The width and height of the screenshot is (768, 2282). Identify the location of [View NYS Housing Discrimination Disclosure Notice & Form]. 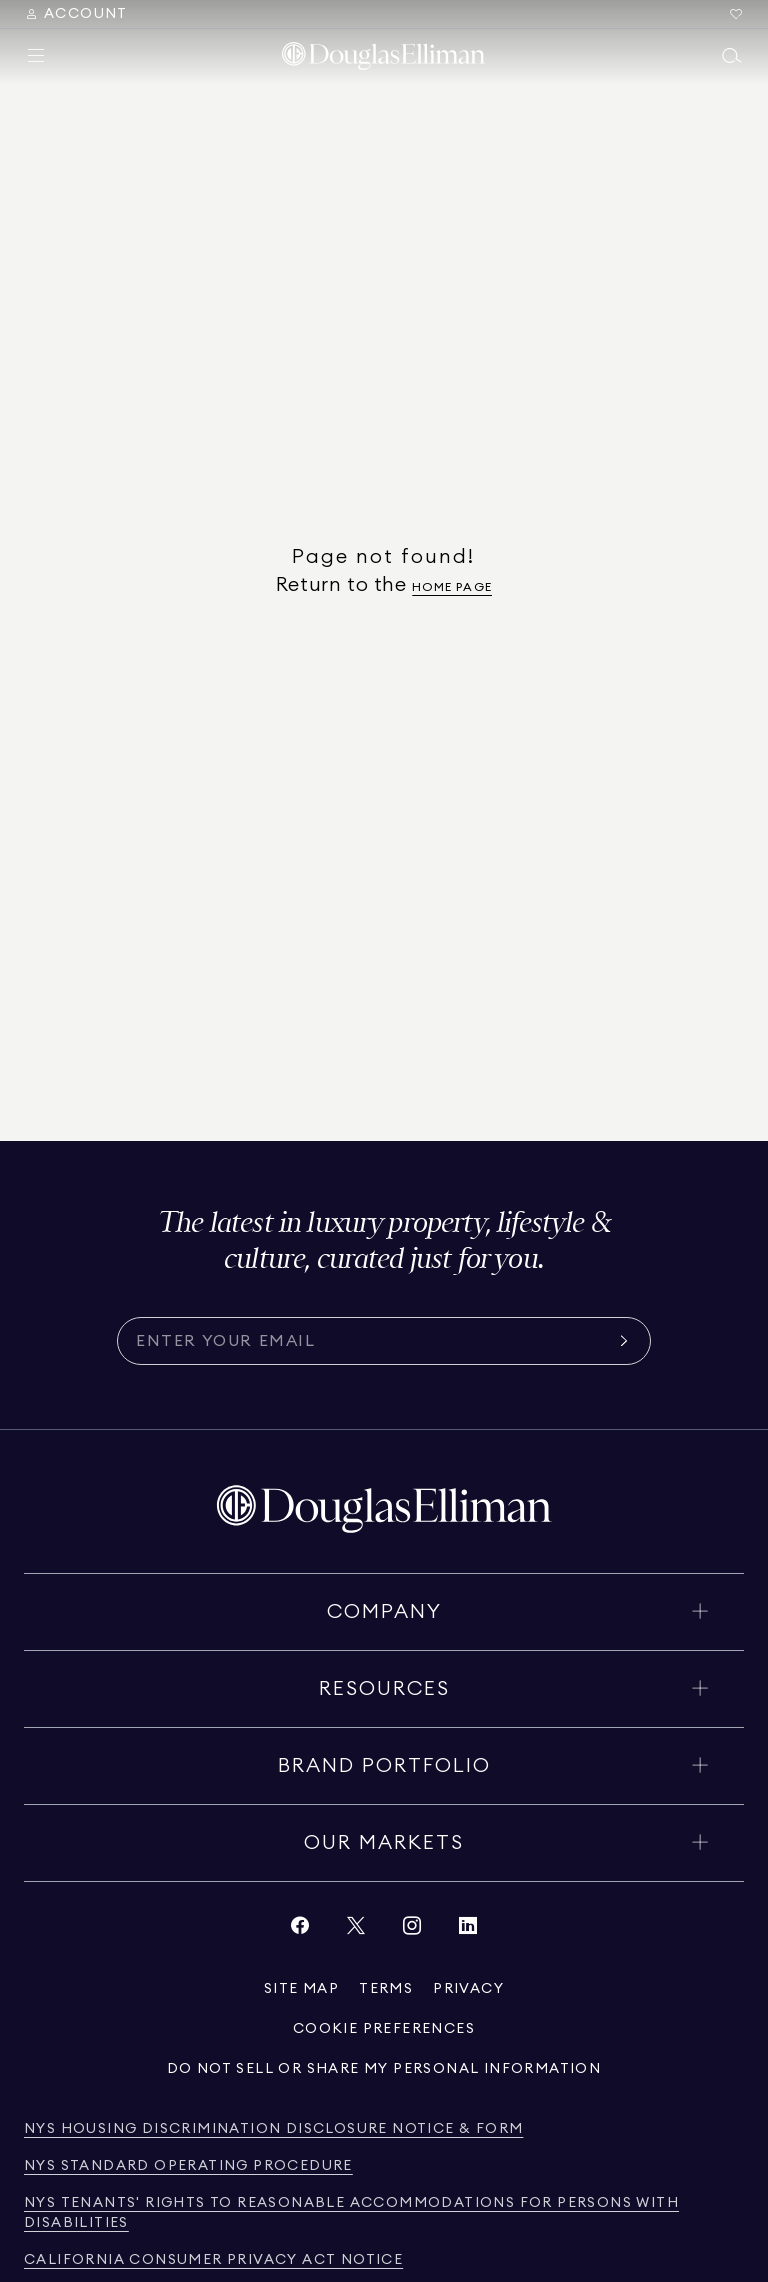
(273, 2129).